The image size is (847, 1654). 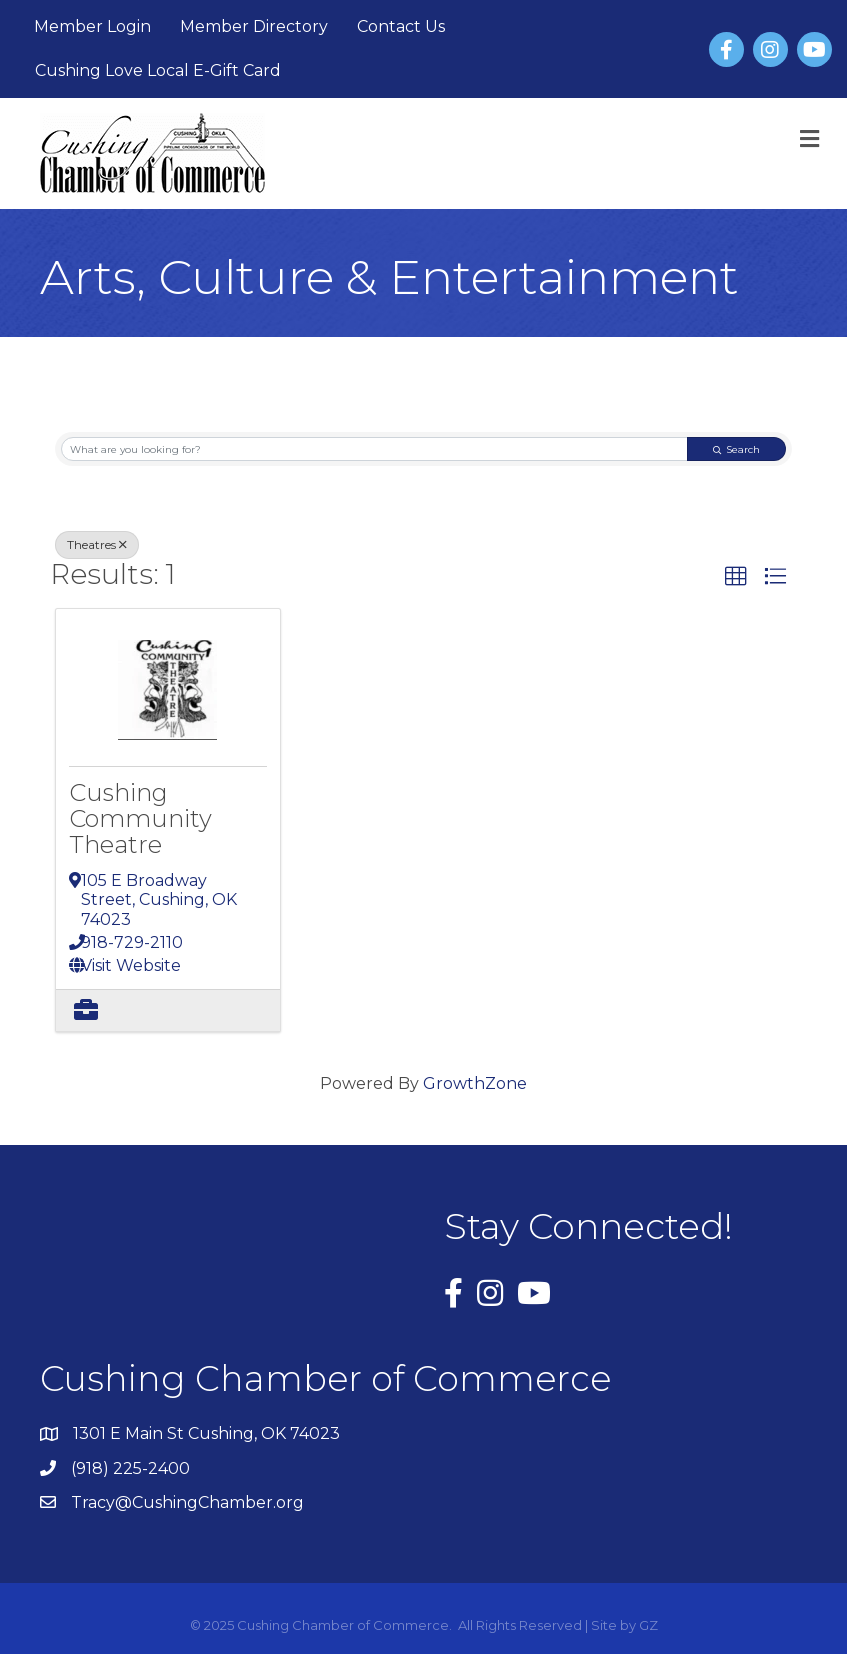 I want to click on Cushing Community Theatre, so click(x=140, y=819).